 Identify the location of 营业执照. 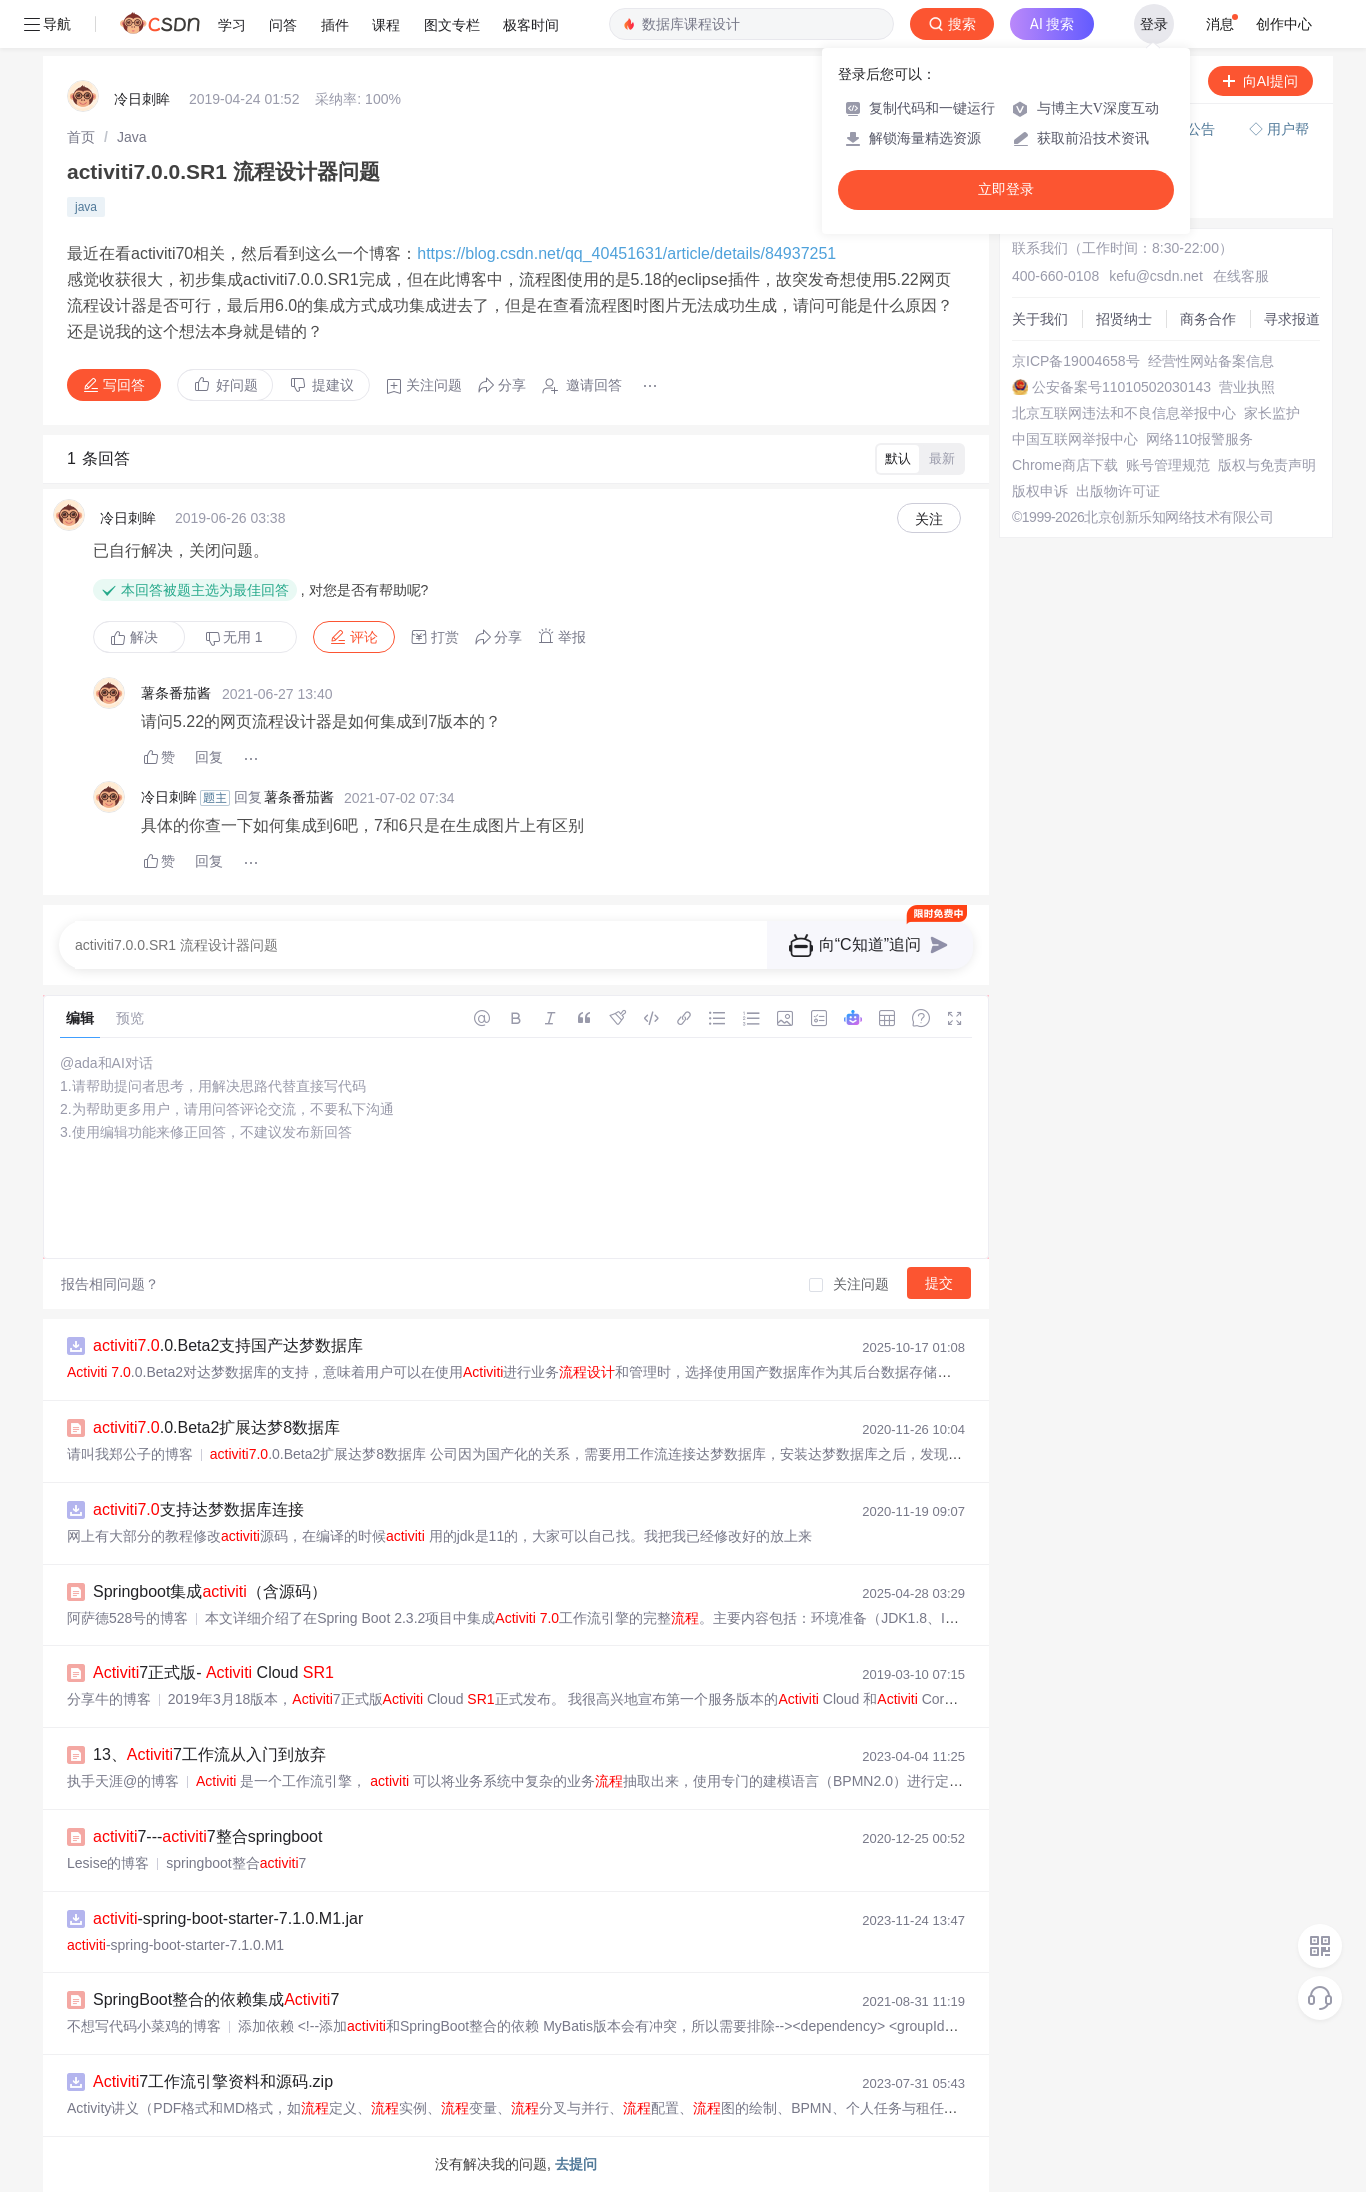
(1247, 387).